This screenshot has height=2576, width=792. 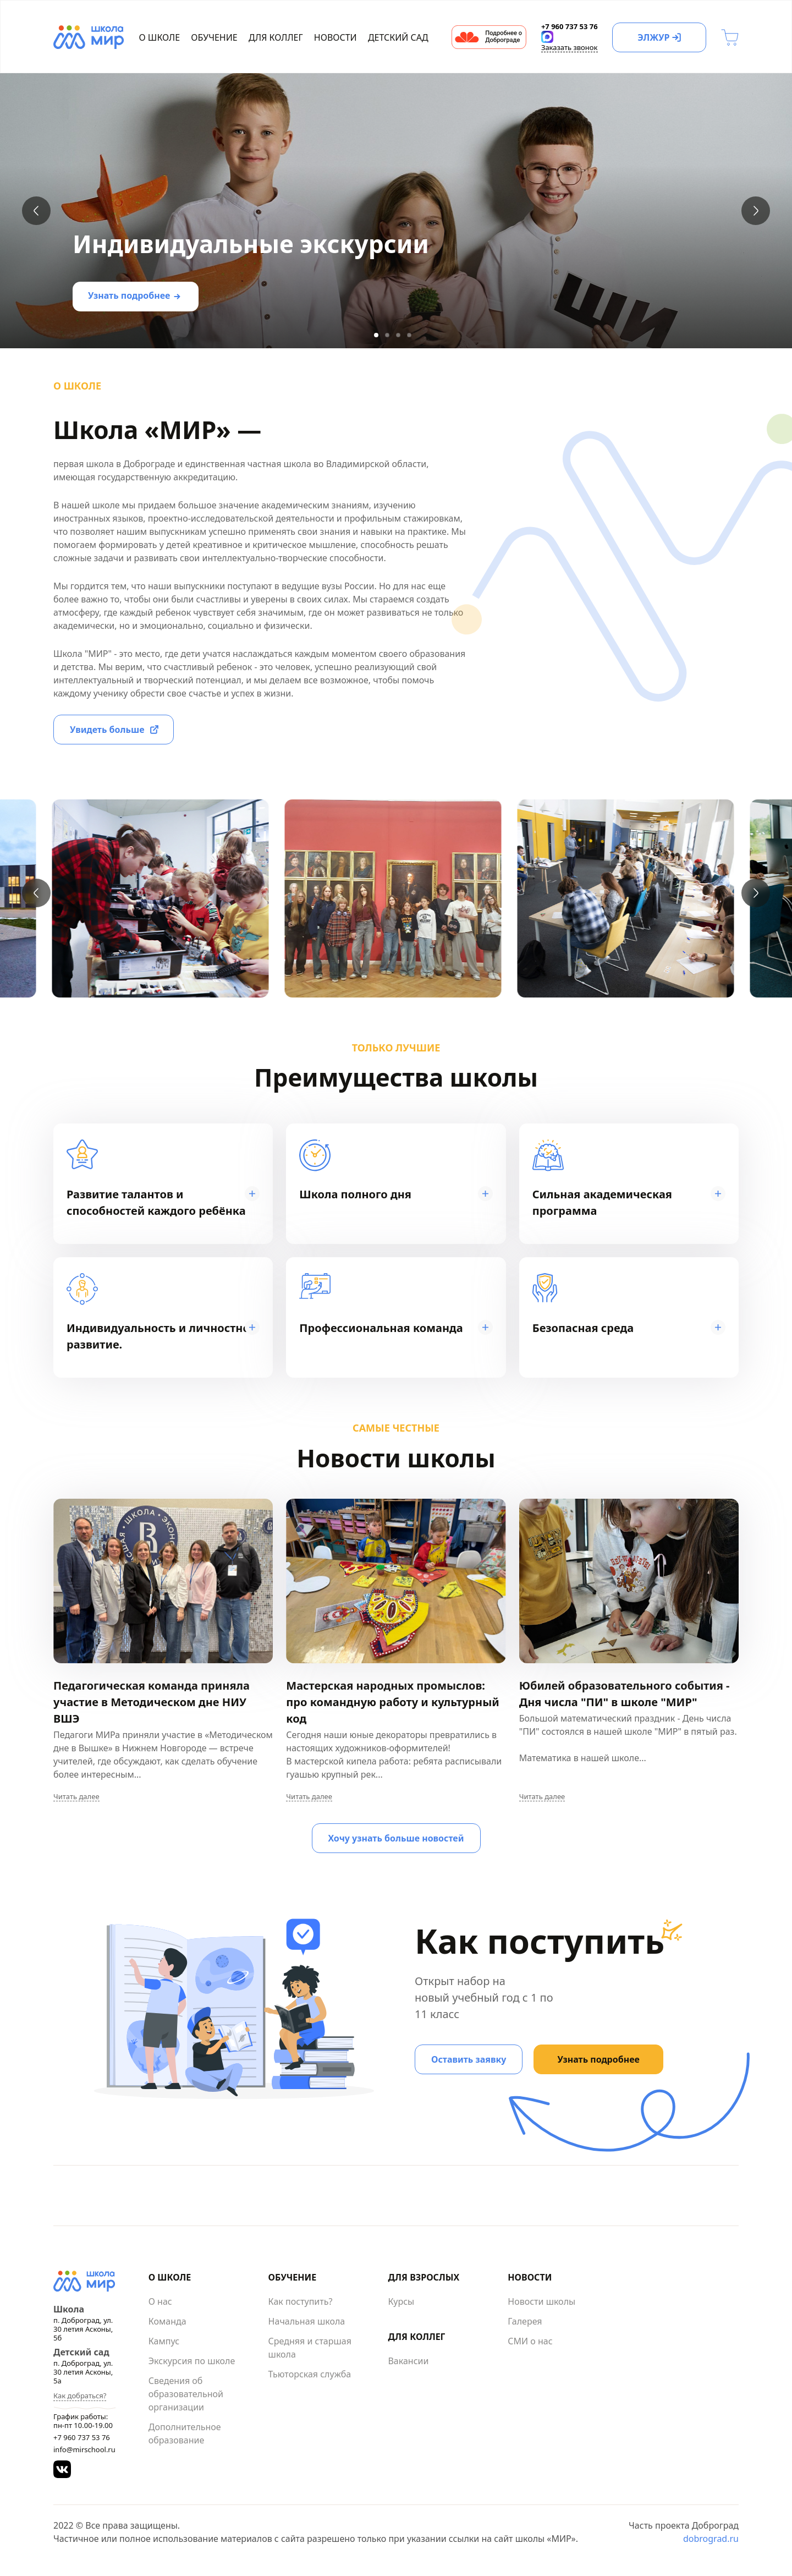 I want to click on Средняя и старшая школа, so click(x=309, y=2347).